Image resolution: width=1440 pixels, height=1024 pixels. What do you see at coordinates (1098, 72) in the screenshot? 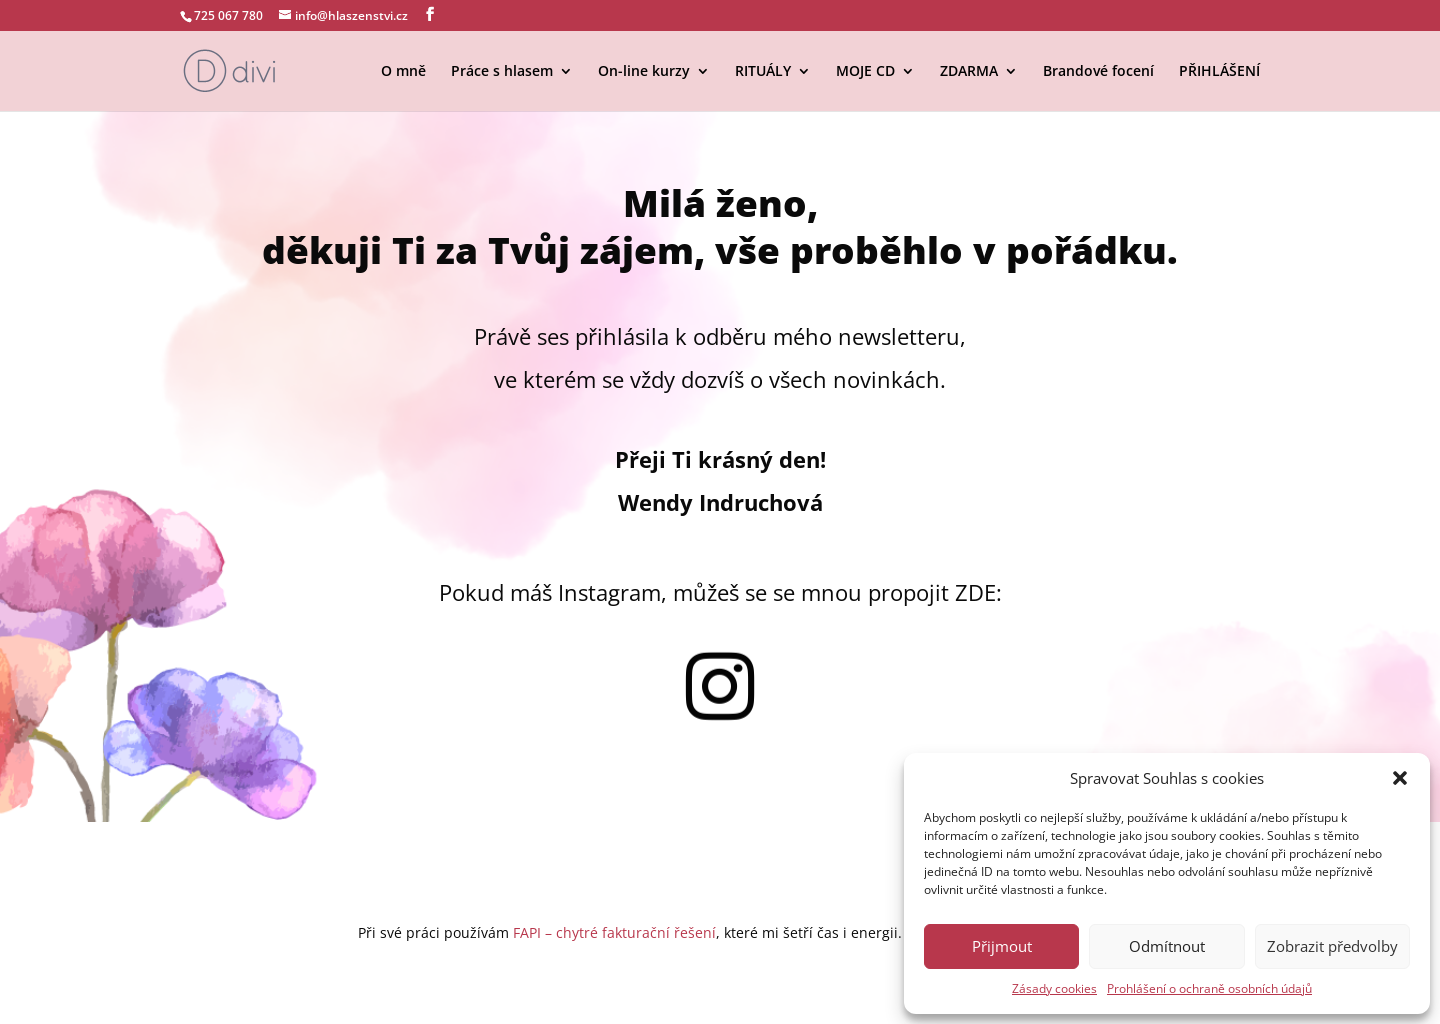
I see `Brandové focení` at bounding box center [1098, 72].